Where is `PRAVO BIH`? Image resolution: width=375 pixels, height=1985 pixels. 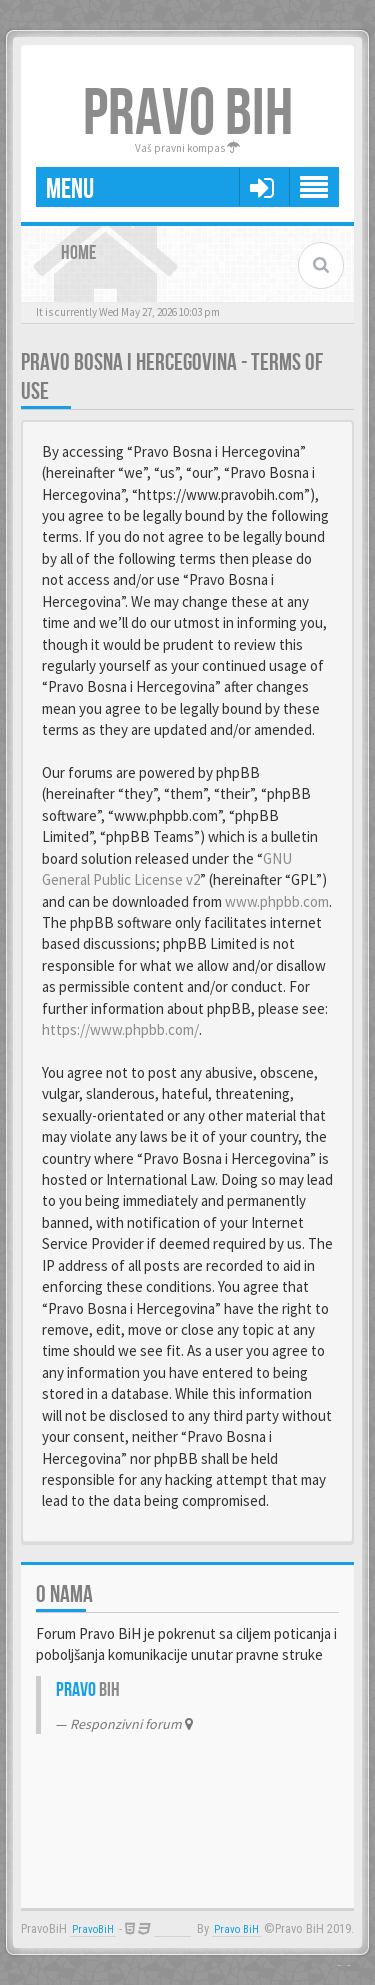
PRAVO BIH is located at coordinates (188, 114).